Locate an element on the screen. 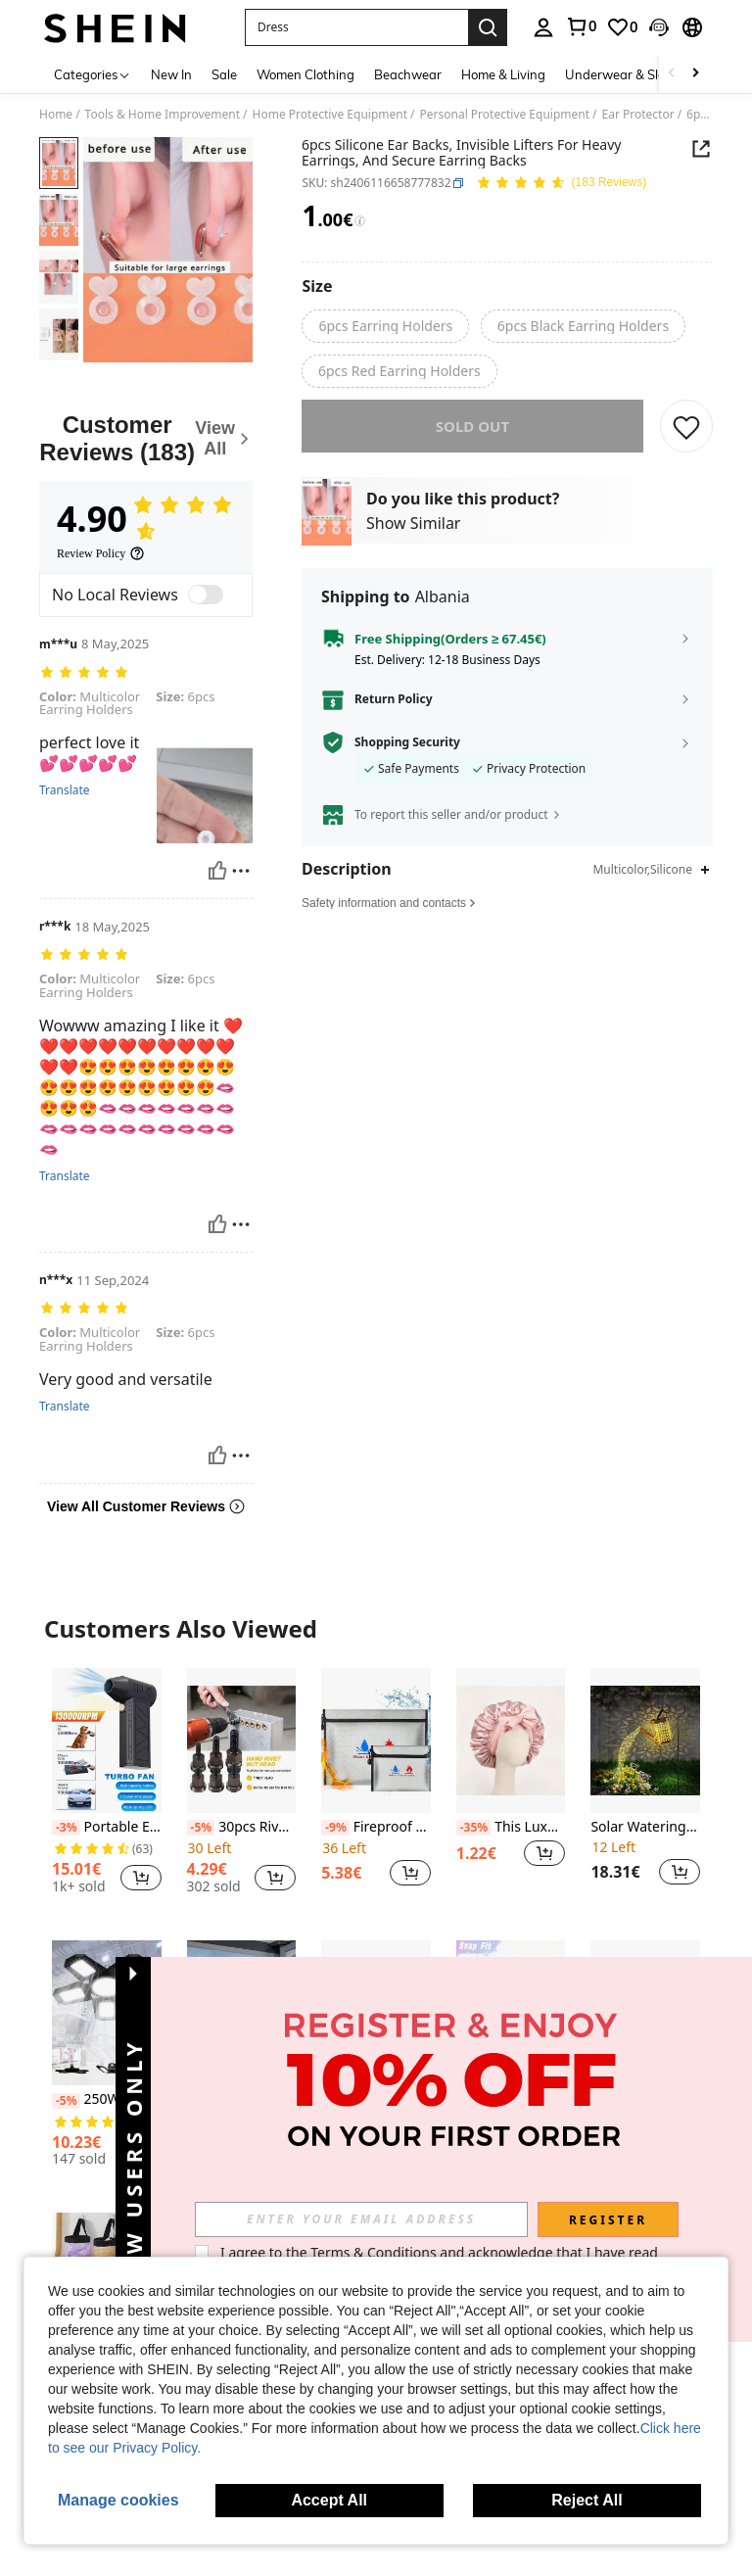 The height and width of the screenshot is (2576, 752). Terms & Conditions is located at coordinates (373, 2252).